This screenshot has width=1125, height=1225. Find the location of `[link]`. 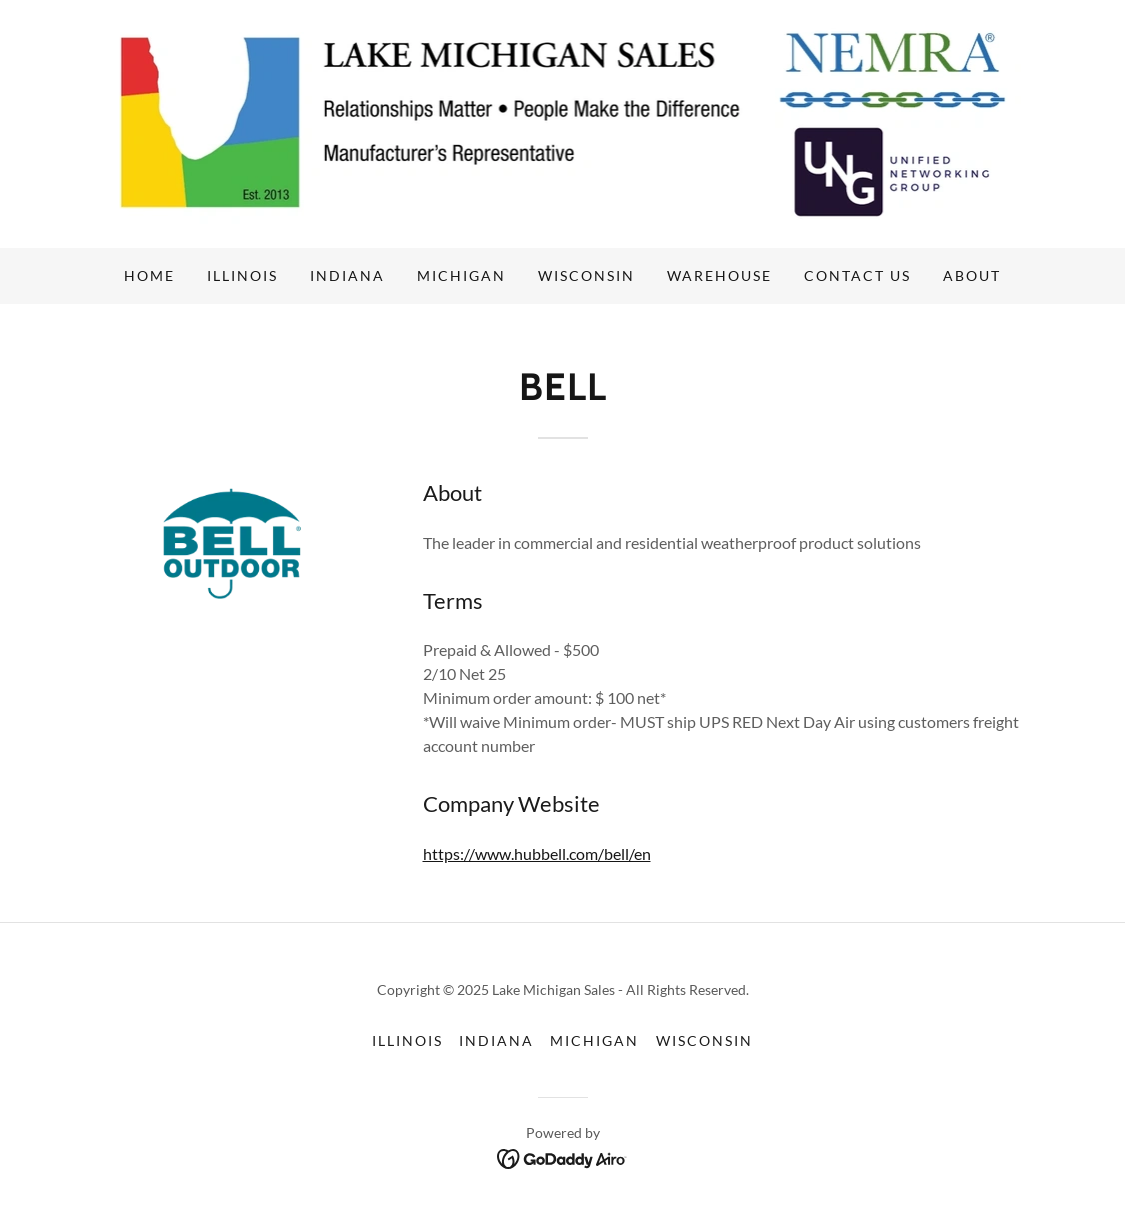

[link] is located at coordinates (563, 121).